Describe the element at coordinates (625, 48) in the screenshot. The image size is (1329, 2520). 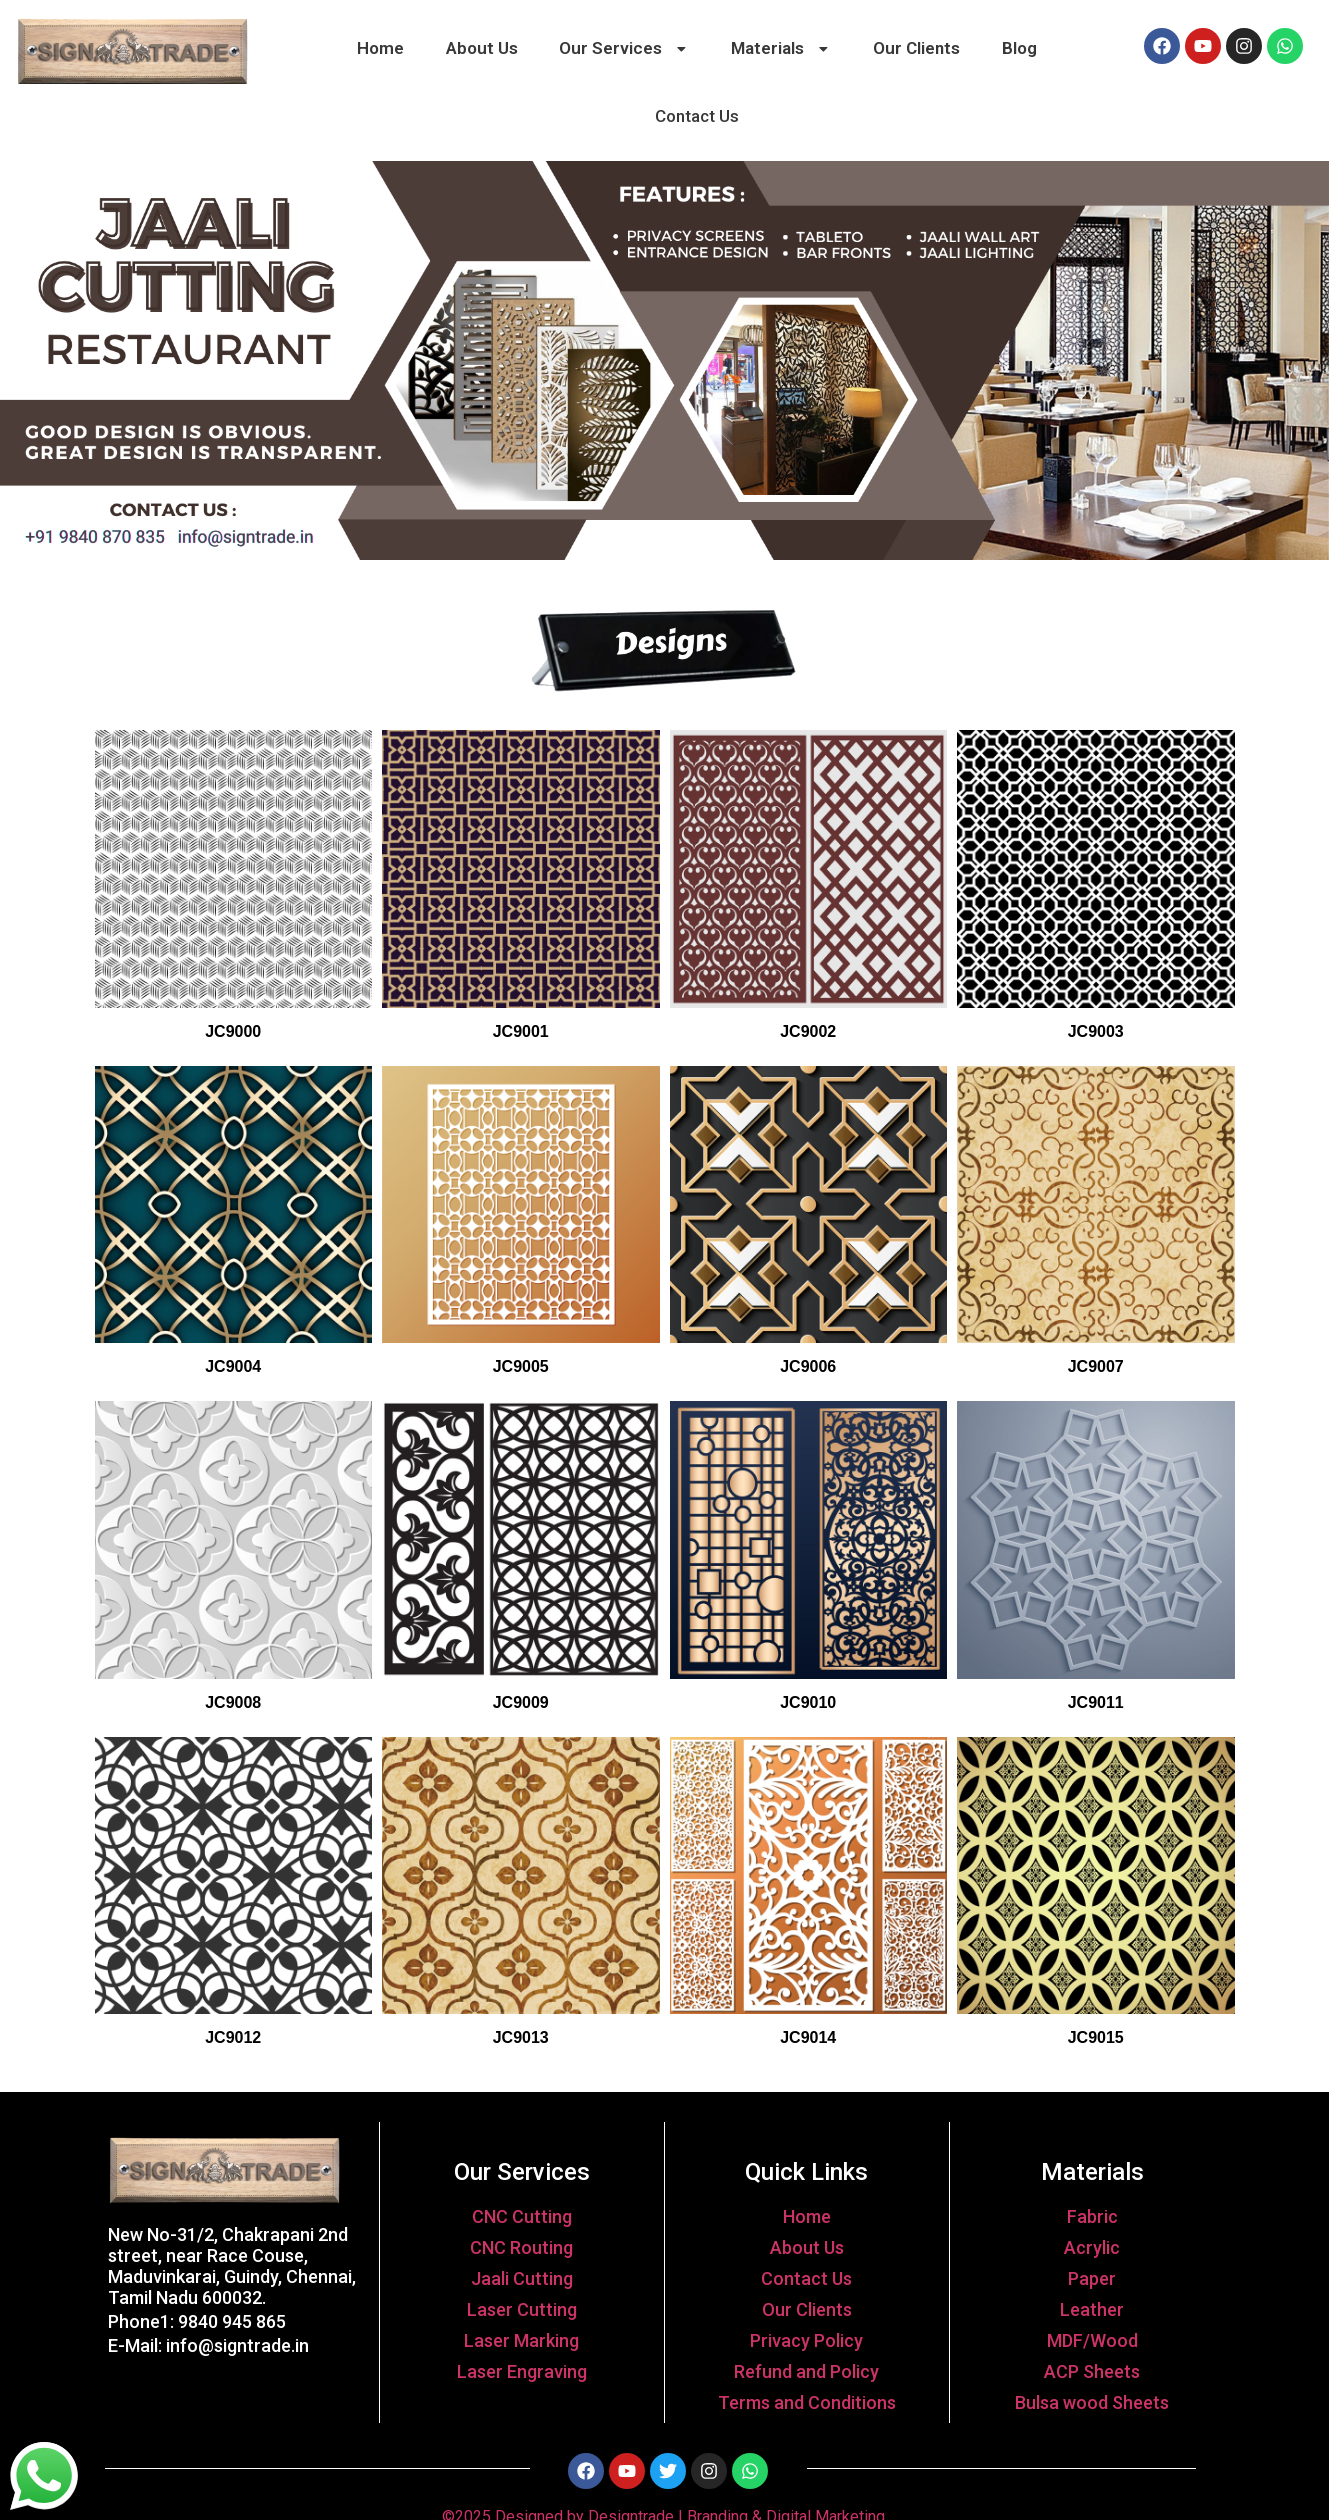
I see `[button]` at that location.